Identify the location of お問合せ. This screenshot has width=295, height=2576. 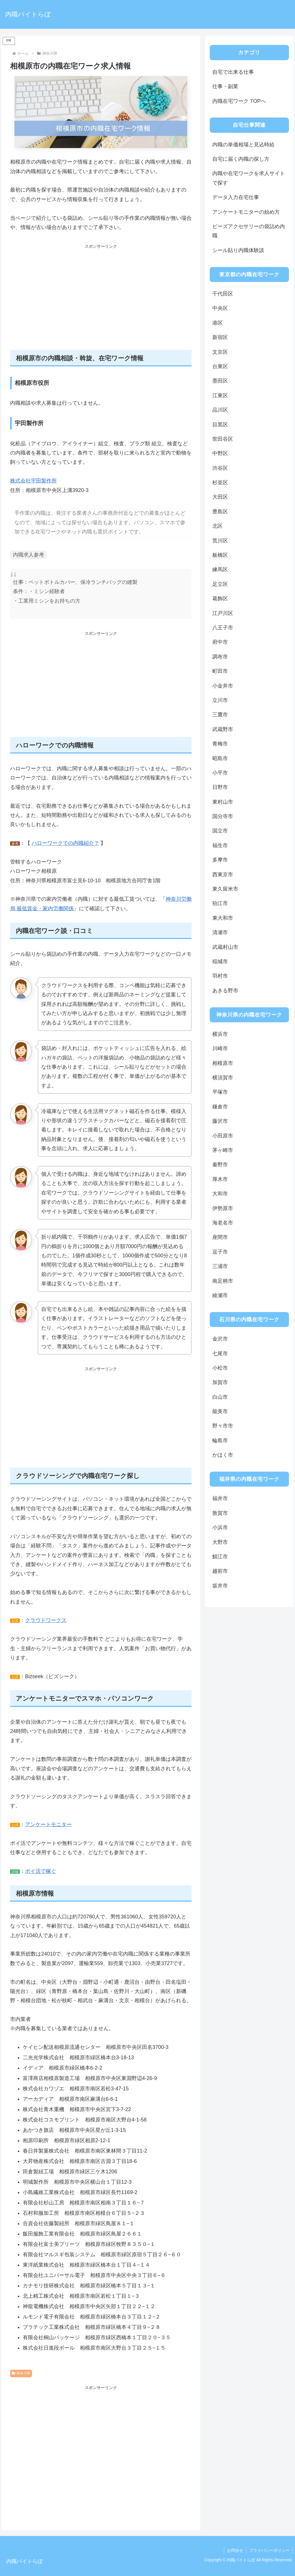
(235, 2550).